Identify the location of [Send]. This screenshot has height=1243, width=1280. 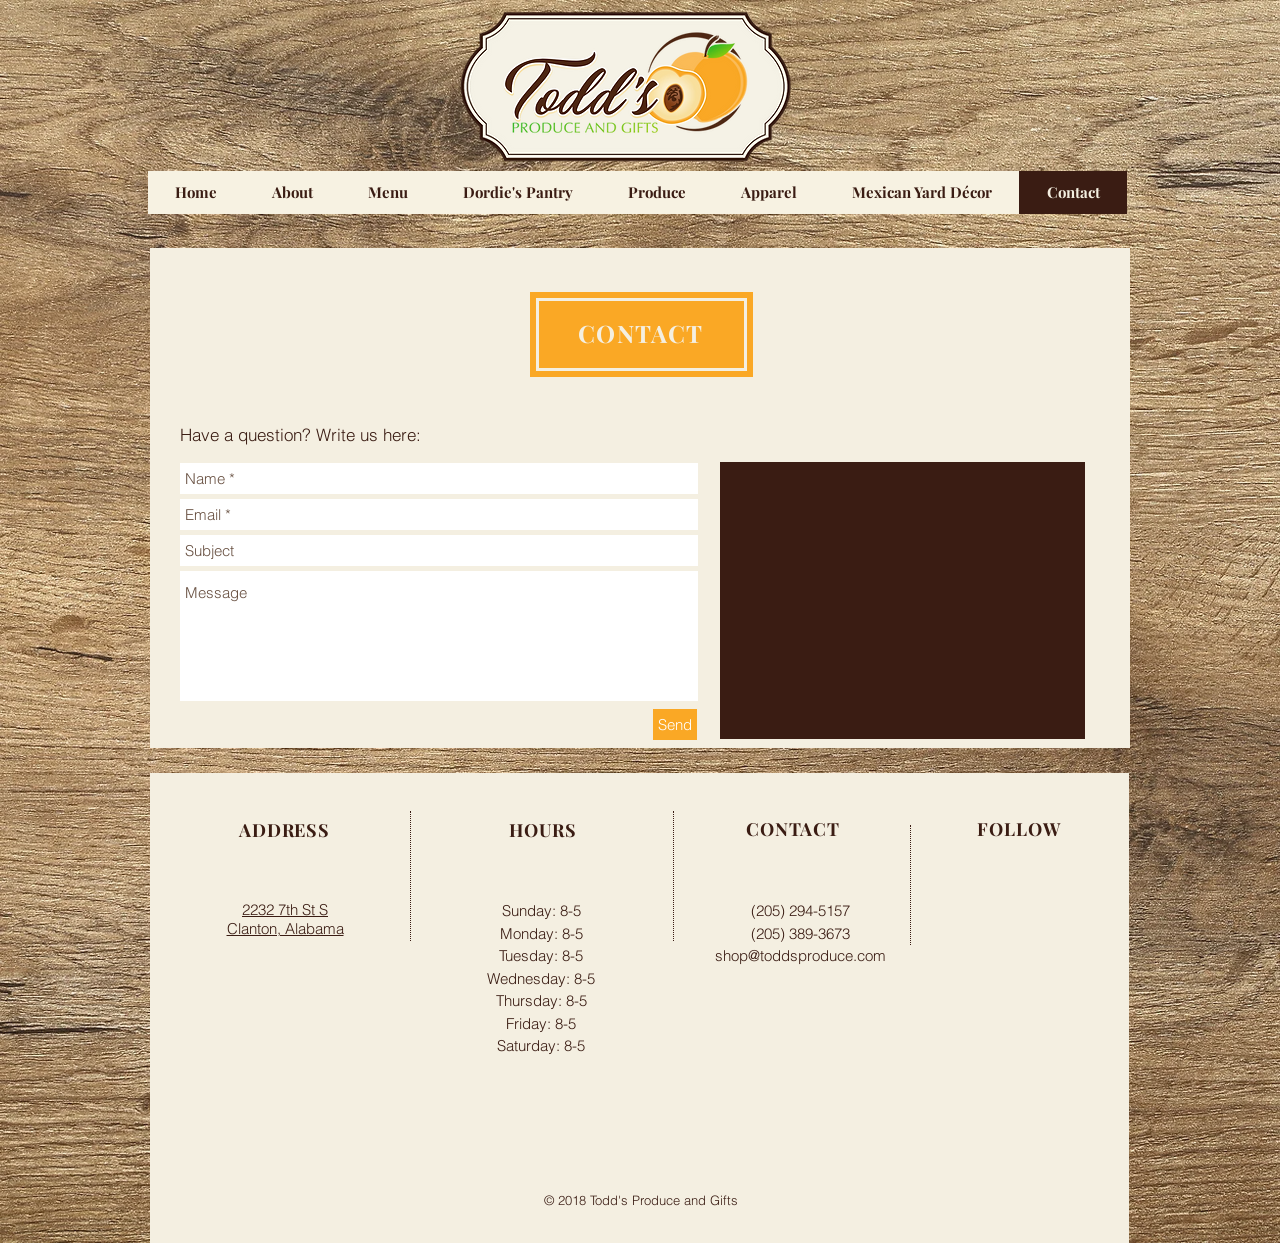
(675, 724).